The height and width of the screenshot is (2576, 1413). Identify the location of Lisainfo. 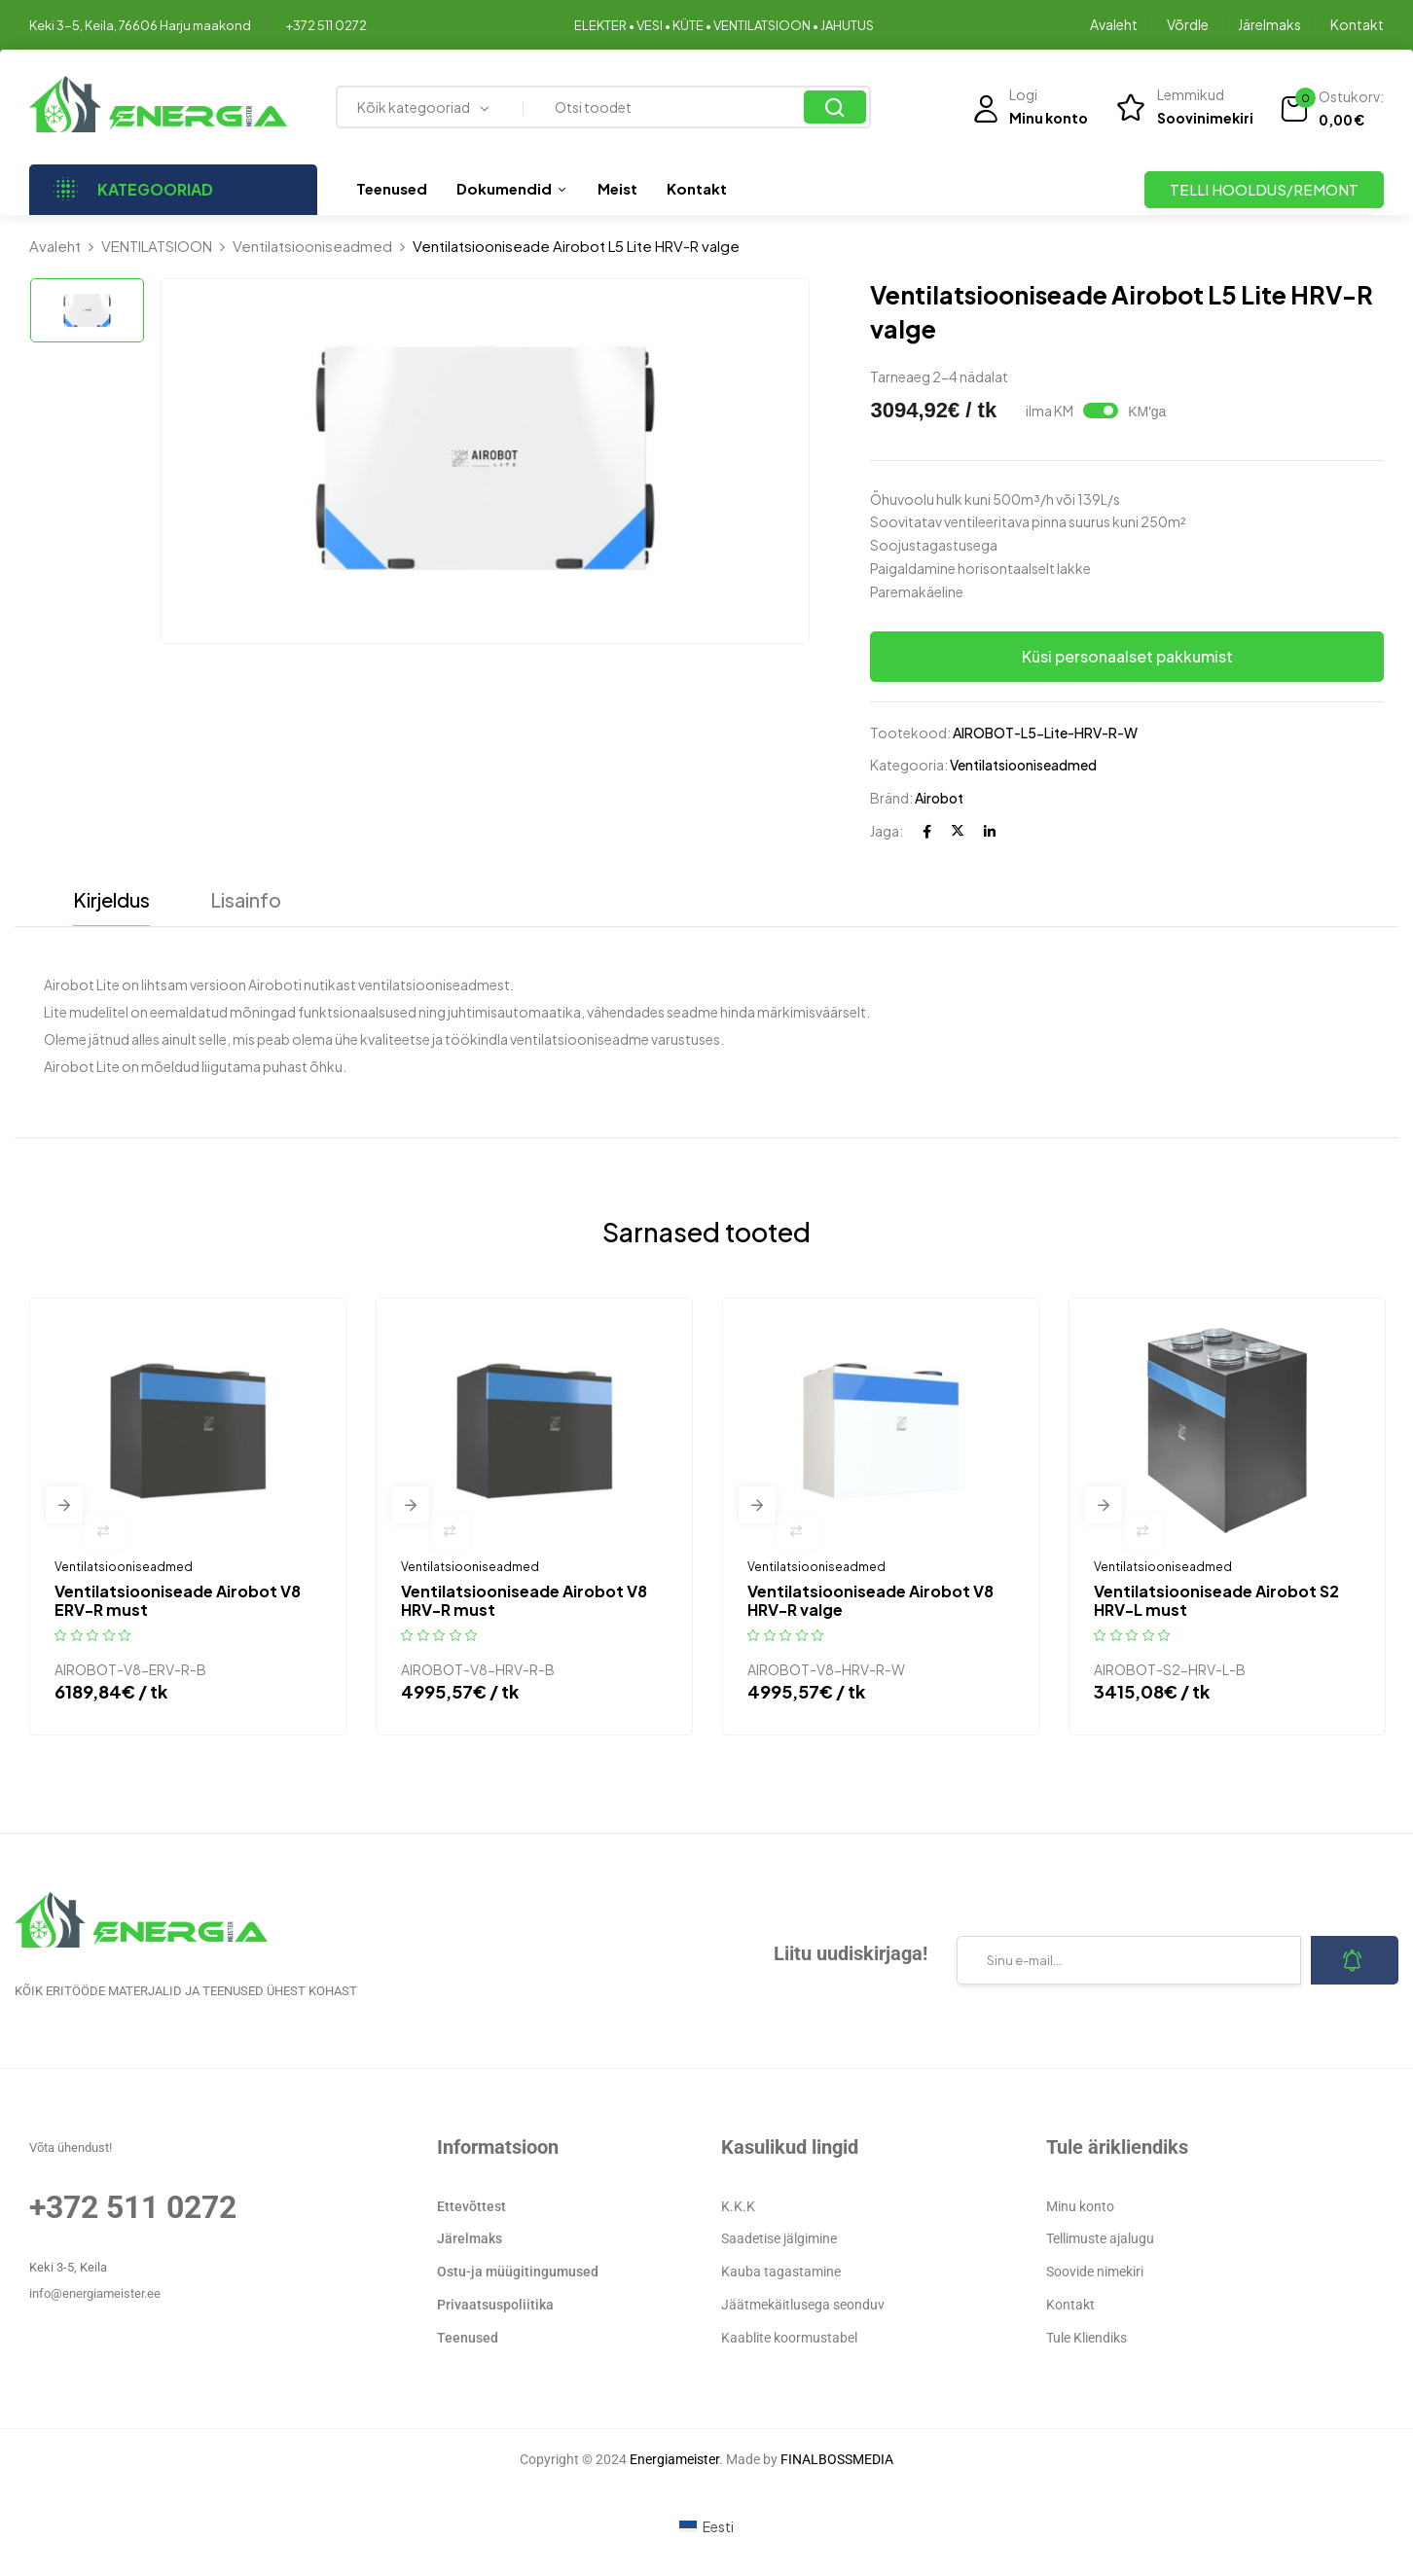
(245, 899).